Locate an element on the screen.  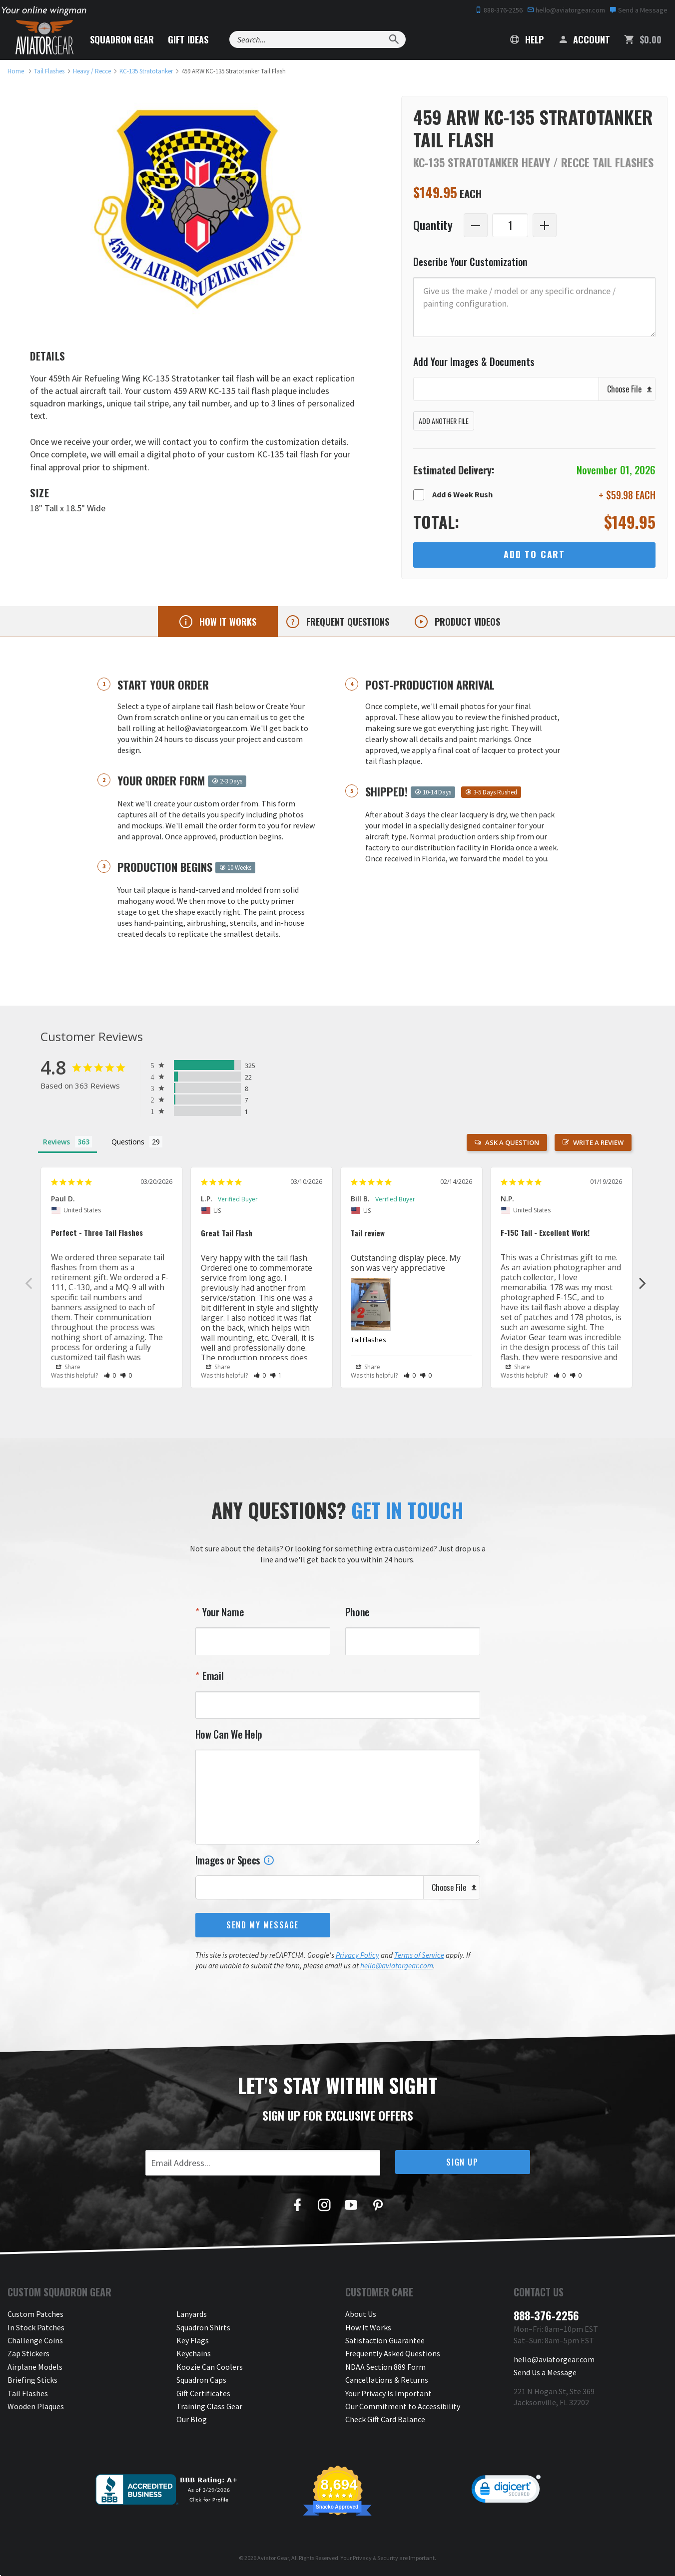
Keychains is located at coordinates (193, 2353).